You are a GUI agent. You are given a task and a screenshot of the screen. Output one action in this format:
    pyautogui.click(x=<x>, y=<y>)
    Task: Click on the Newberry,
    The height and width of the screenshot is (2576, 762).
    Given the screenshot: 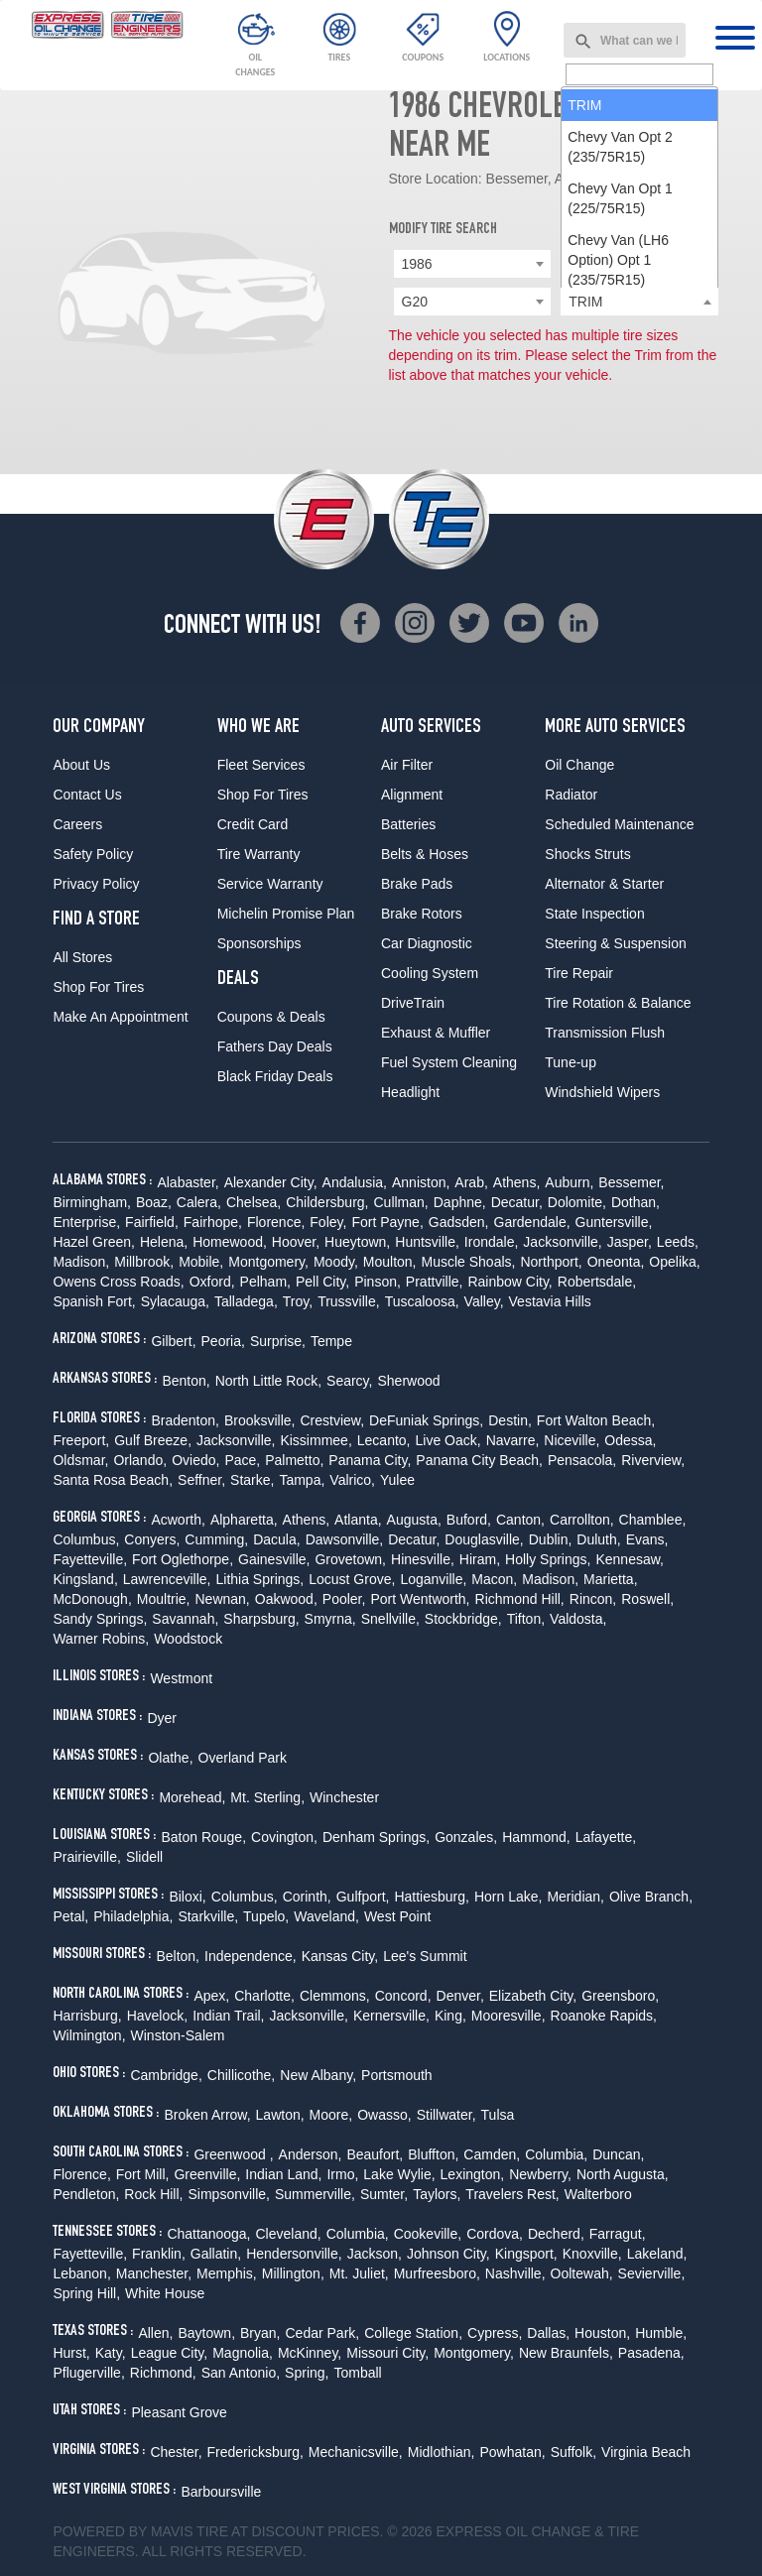 What is the action you would take?
    pyautogui.click(x=540, y=2174)
    